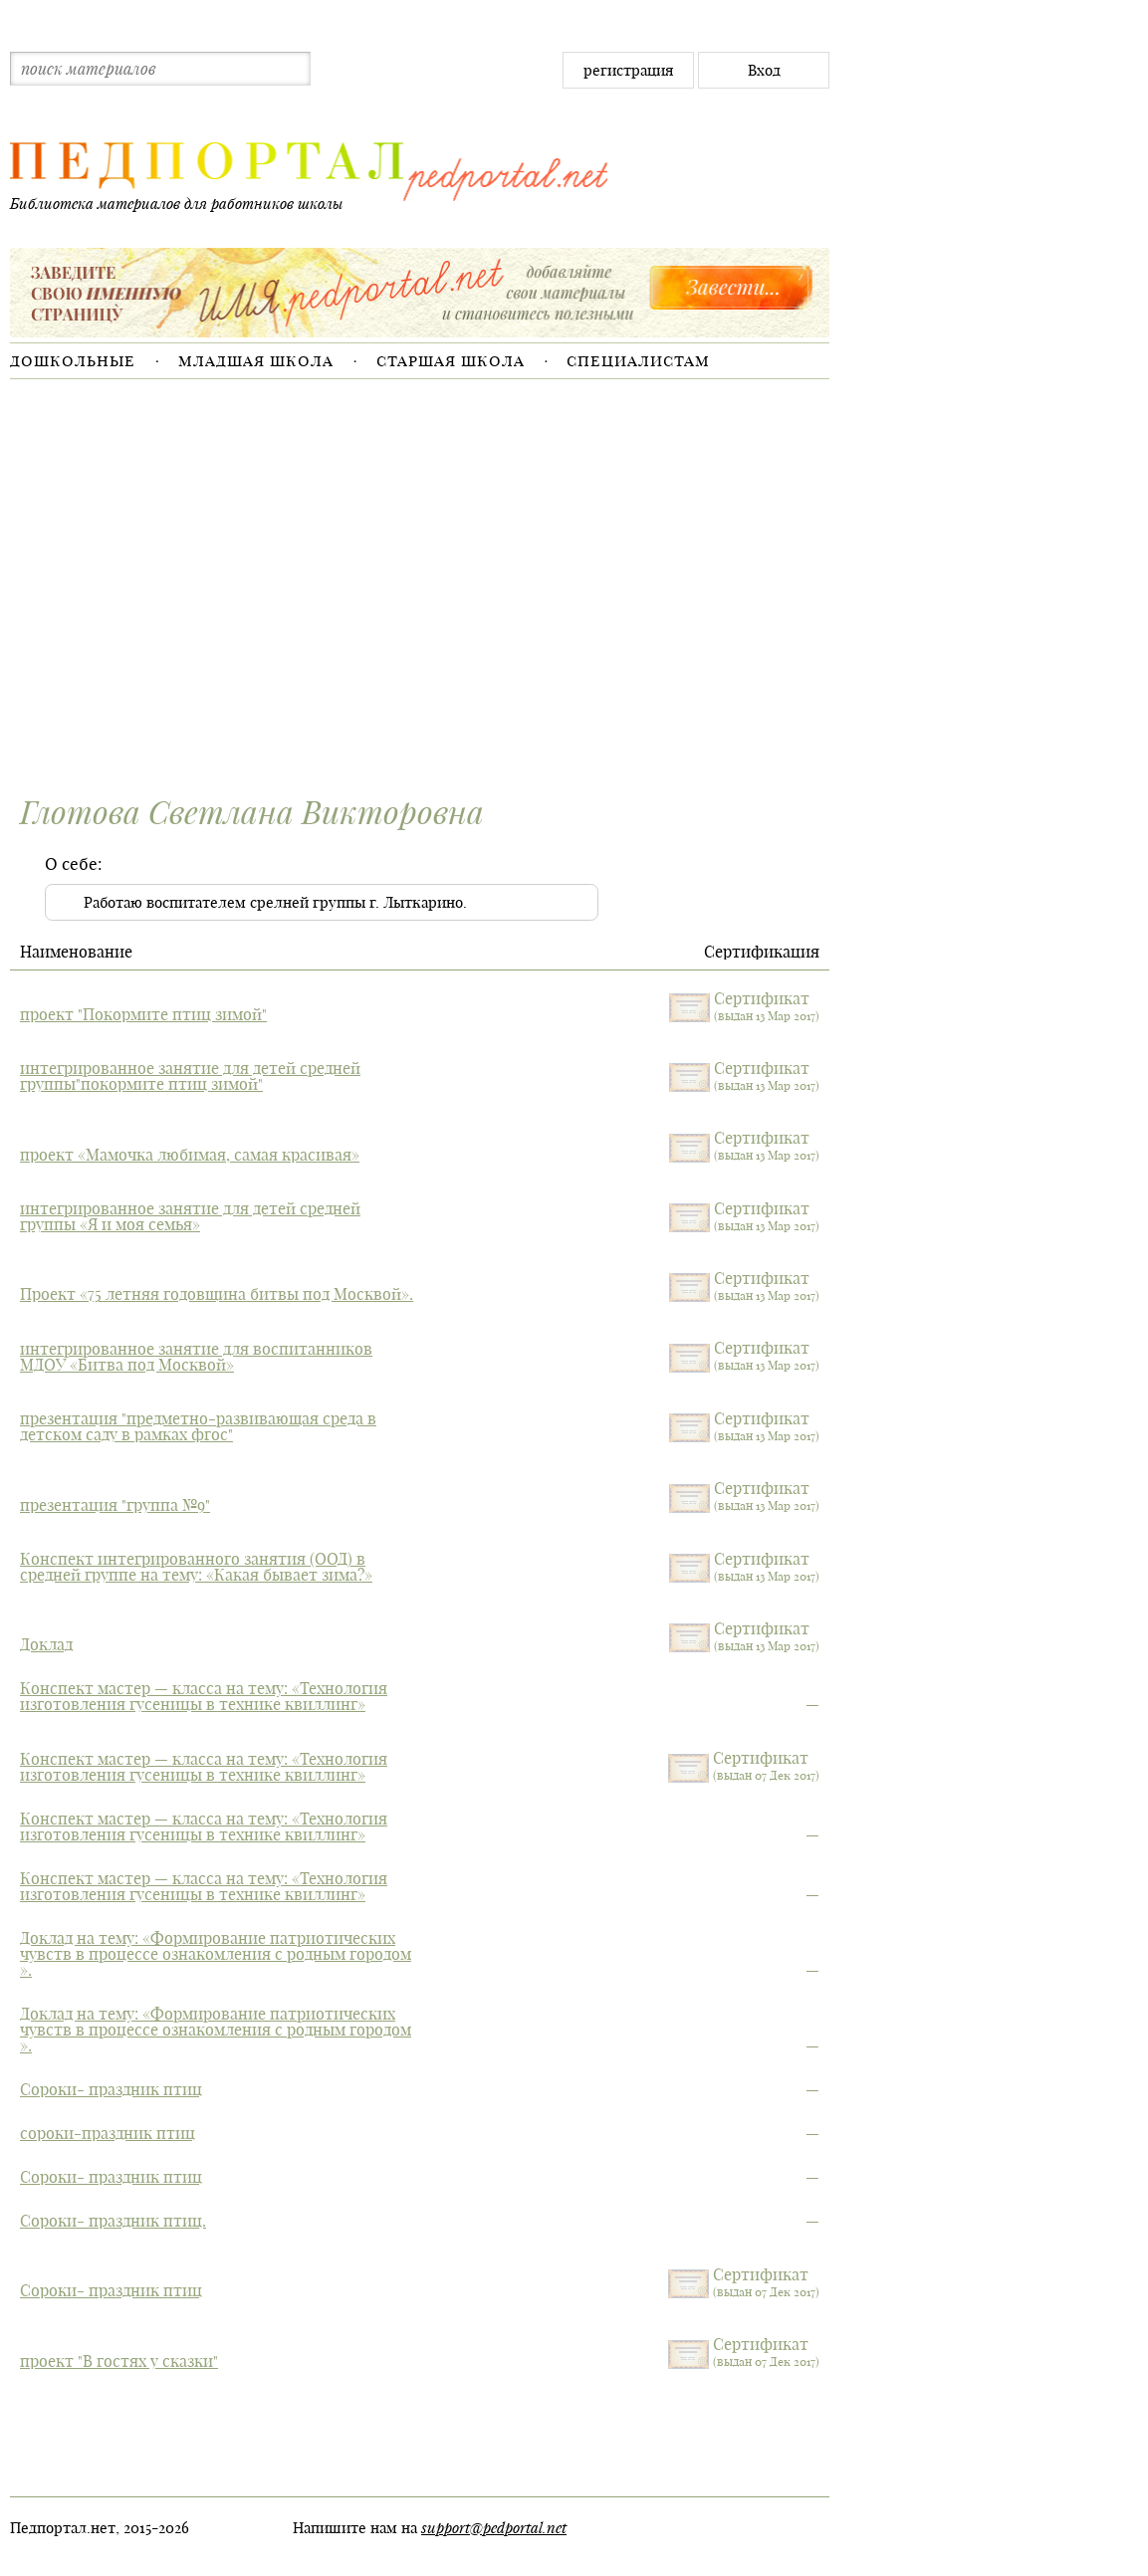 The width and height of the screenshot is (1148, 2576). I want to click on проект "Покормите птиц зимой", so click(143, 1014).